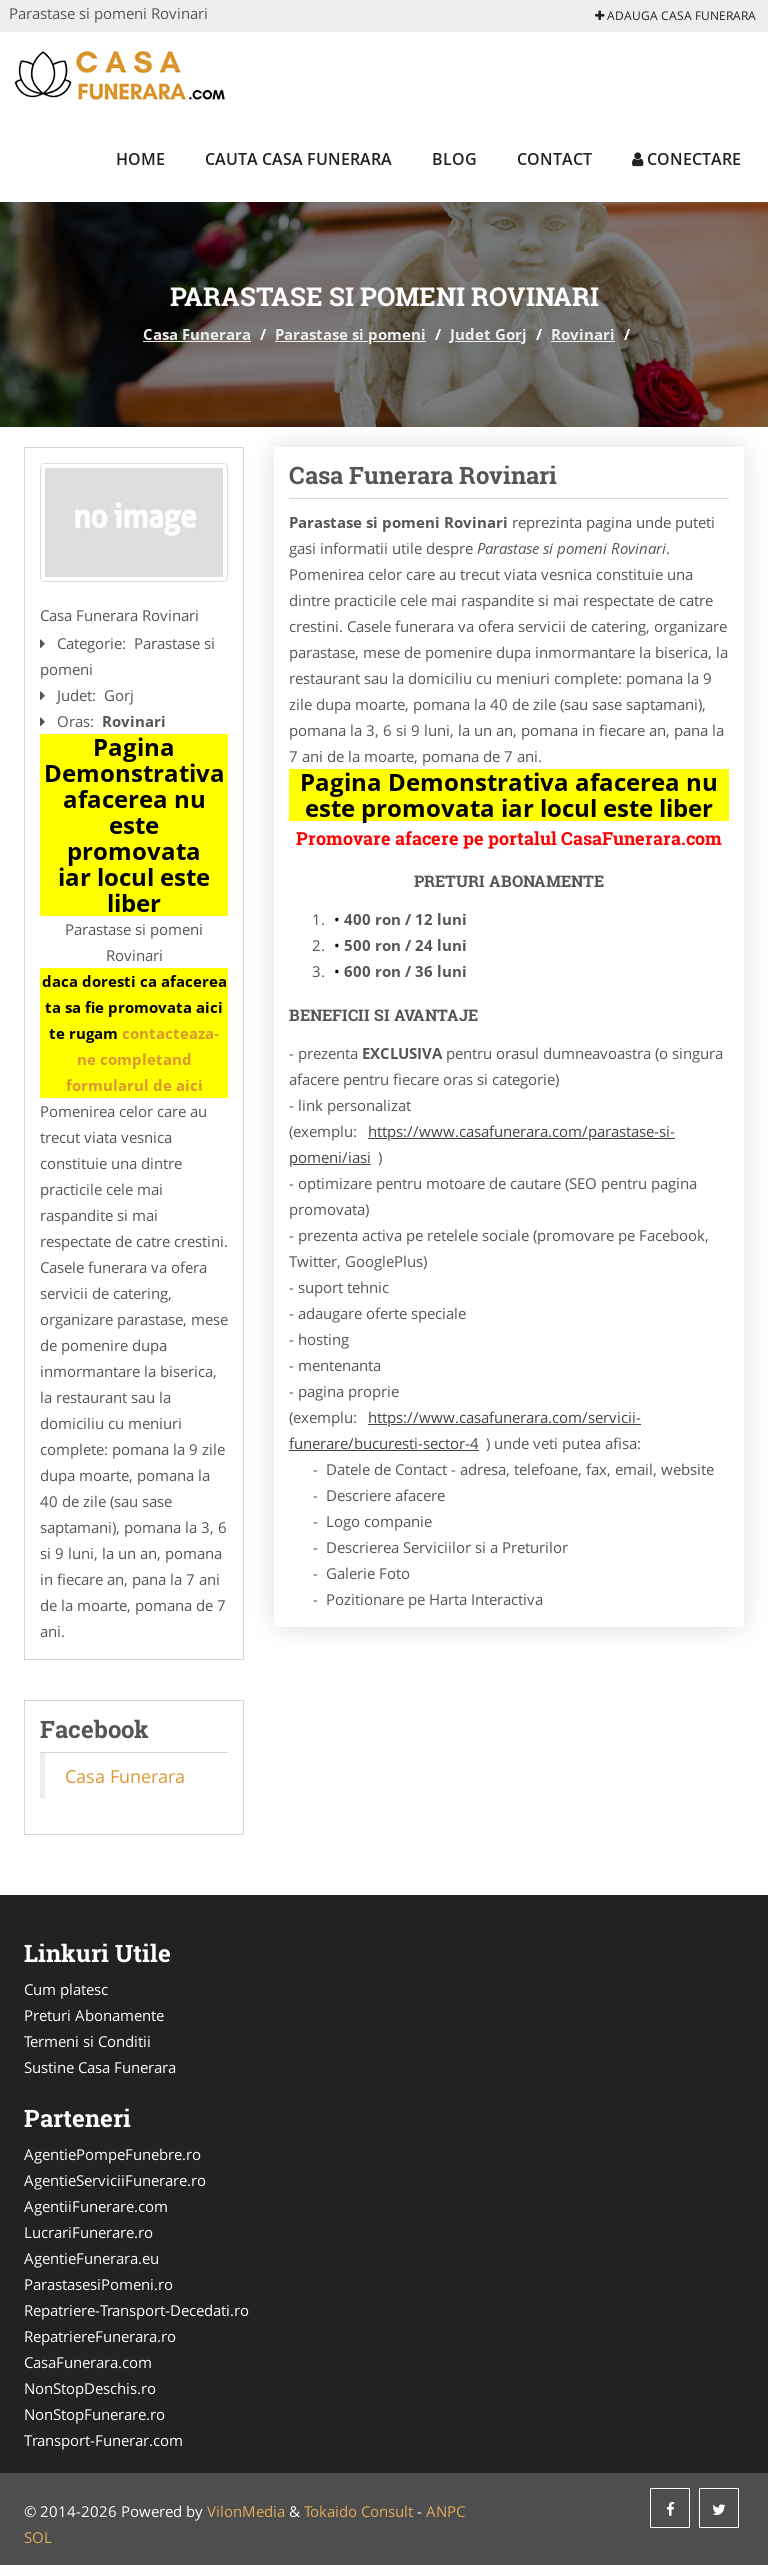 The width and height of the screenshot is (768, 2565). I want to click on ParastasesiPomeni.ro, so click(98, 2284).